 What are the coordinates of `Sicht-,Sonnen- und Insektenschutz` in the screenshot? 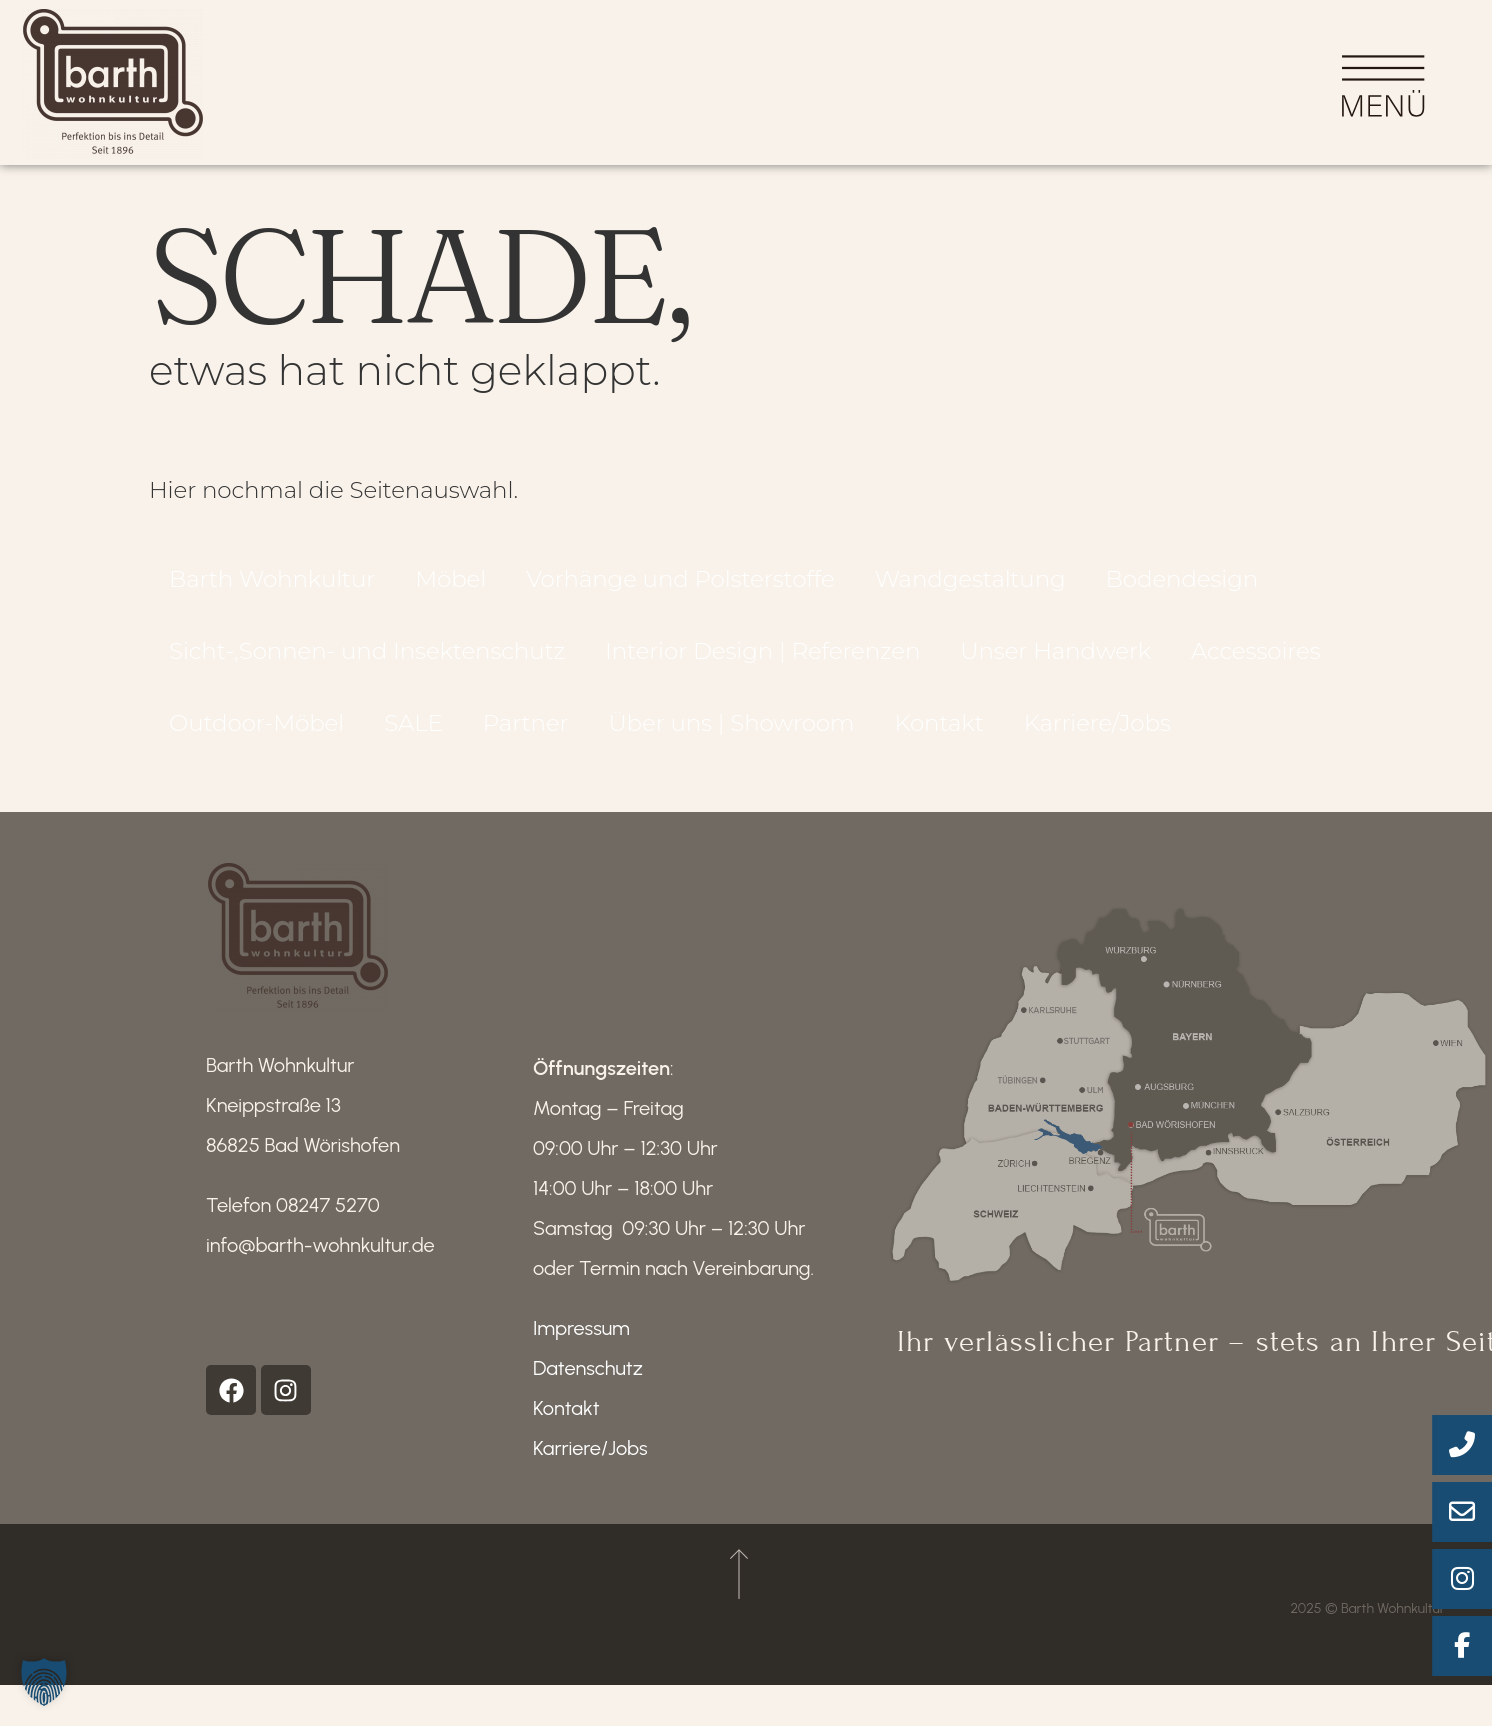 It's located at (367, 660).